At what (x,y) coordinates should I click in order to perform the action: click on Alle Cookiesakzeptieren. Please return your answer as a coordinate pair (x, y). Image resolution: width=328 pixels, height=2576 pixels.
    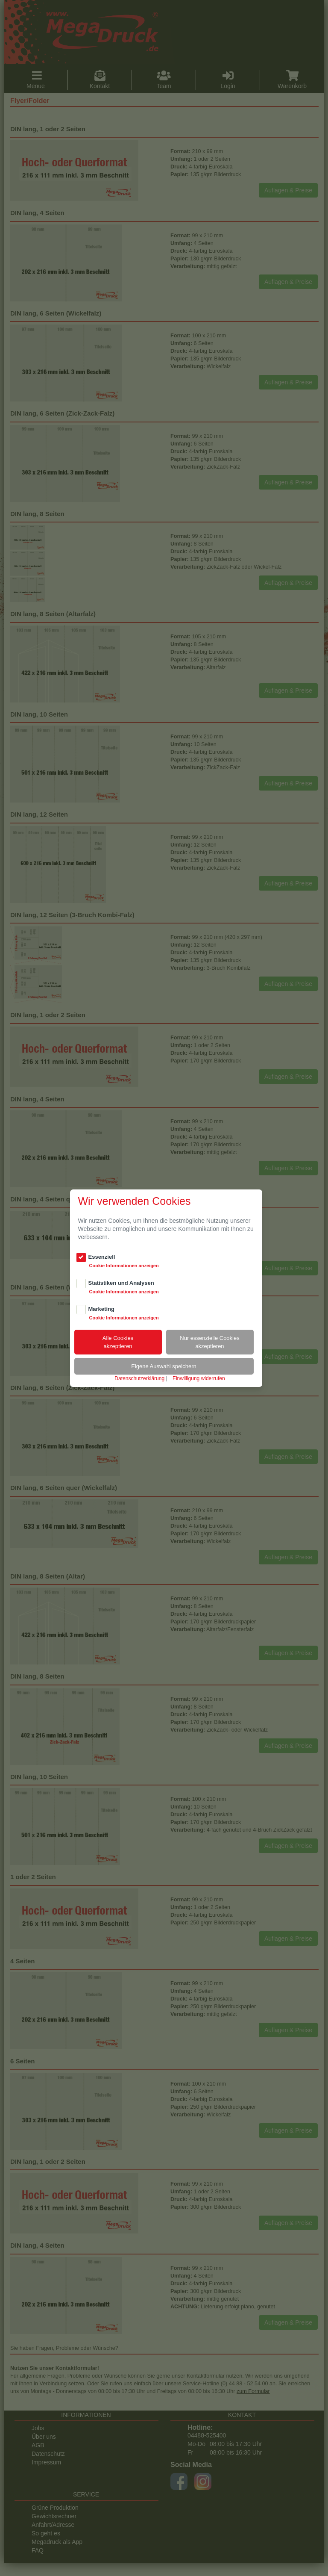
    Looking at the image, I should click on (117, 1342).